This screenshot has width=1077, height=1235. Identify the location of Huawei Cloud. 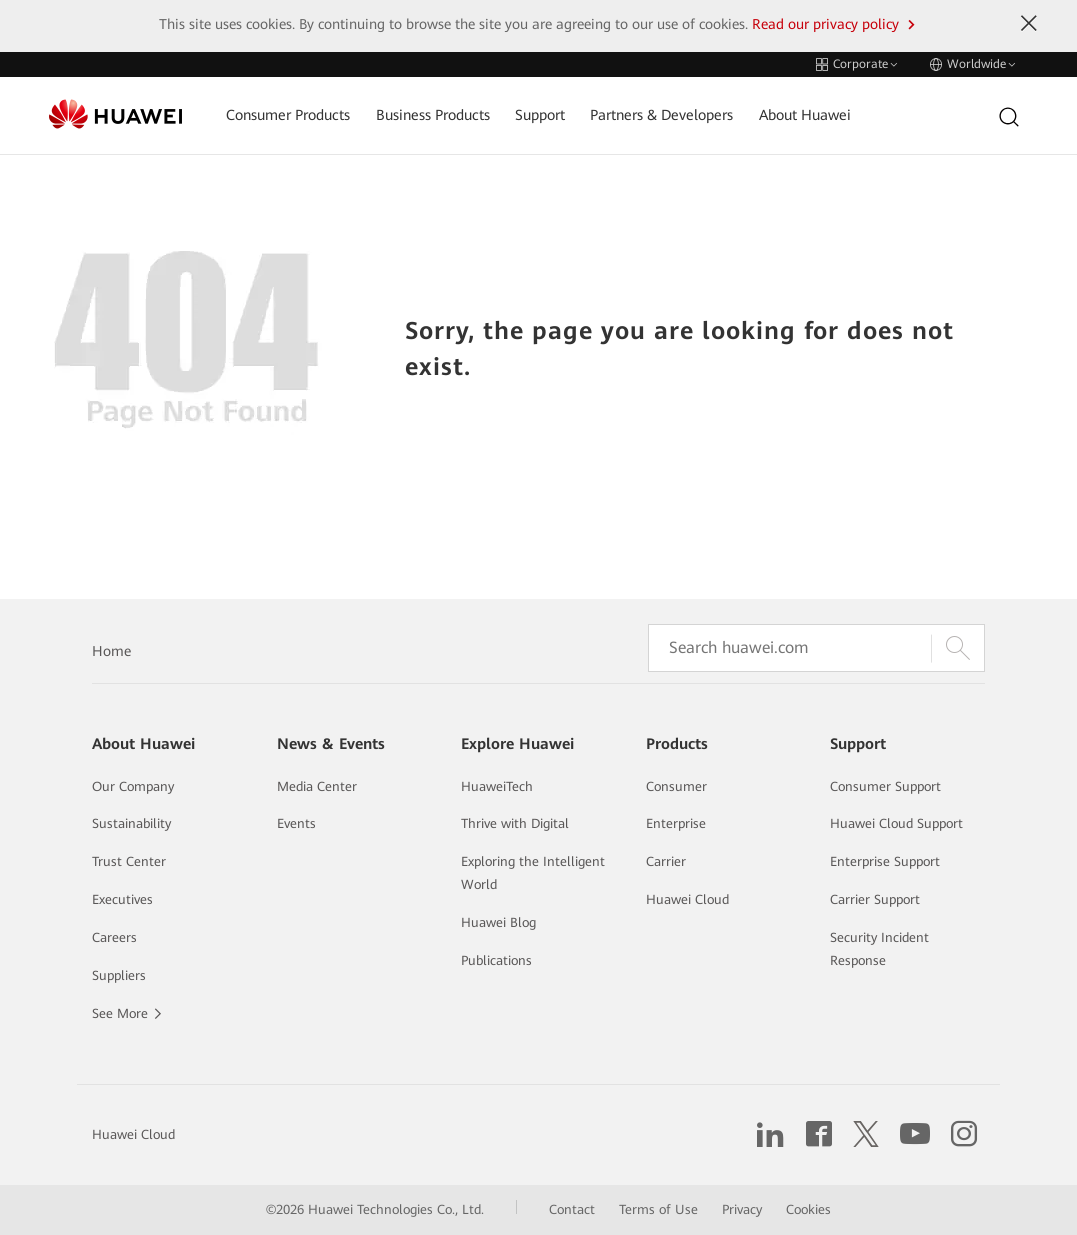
(687, 899).